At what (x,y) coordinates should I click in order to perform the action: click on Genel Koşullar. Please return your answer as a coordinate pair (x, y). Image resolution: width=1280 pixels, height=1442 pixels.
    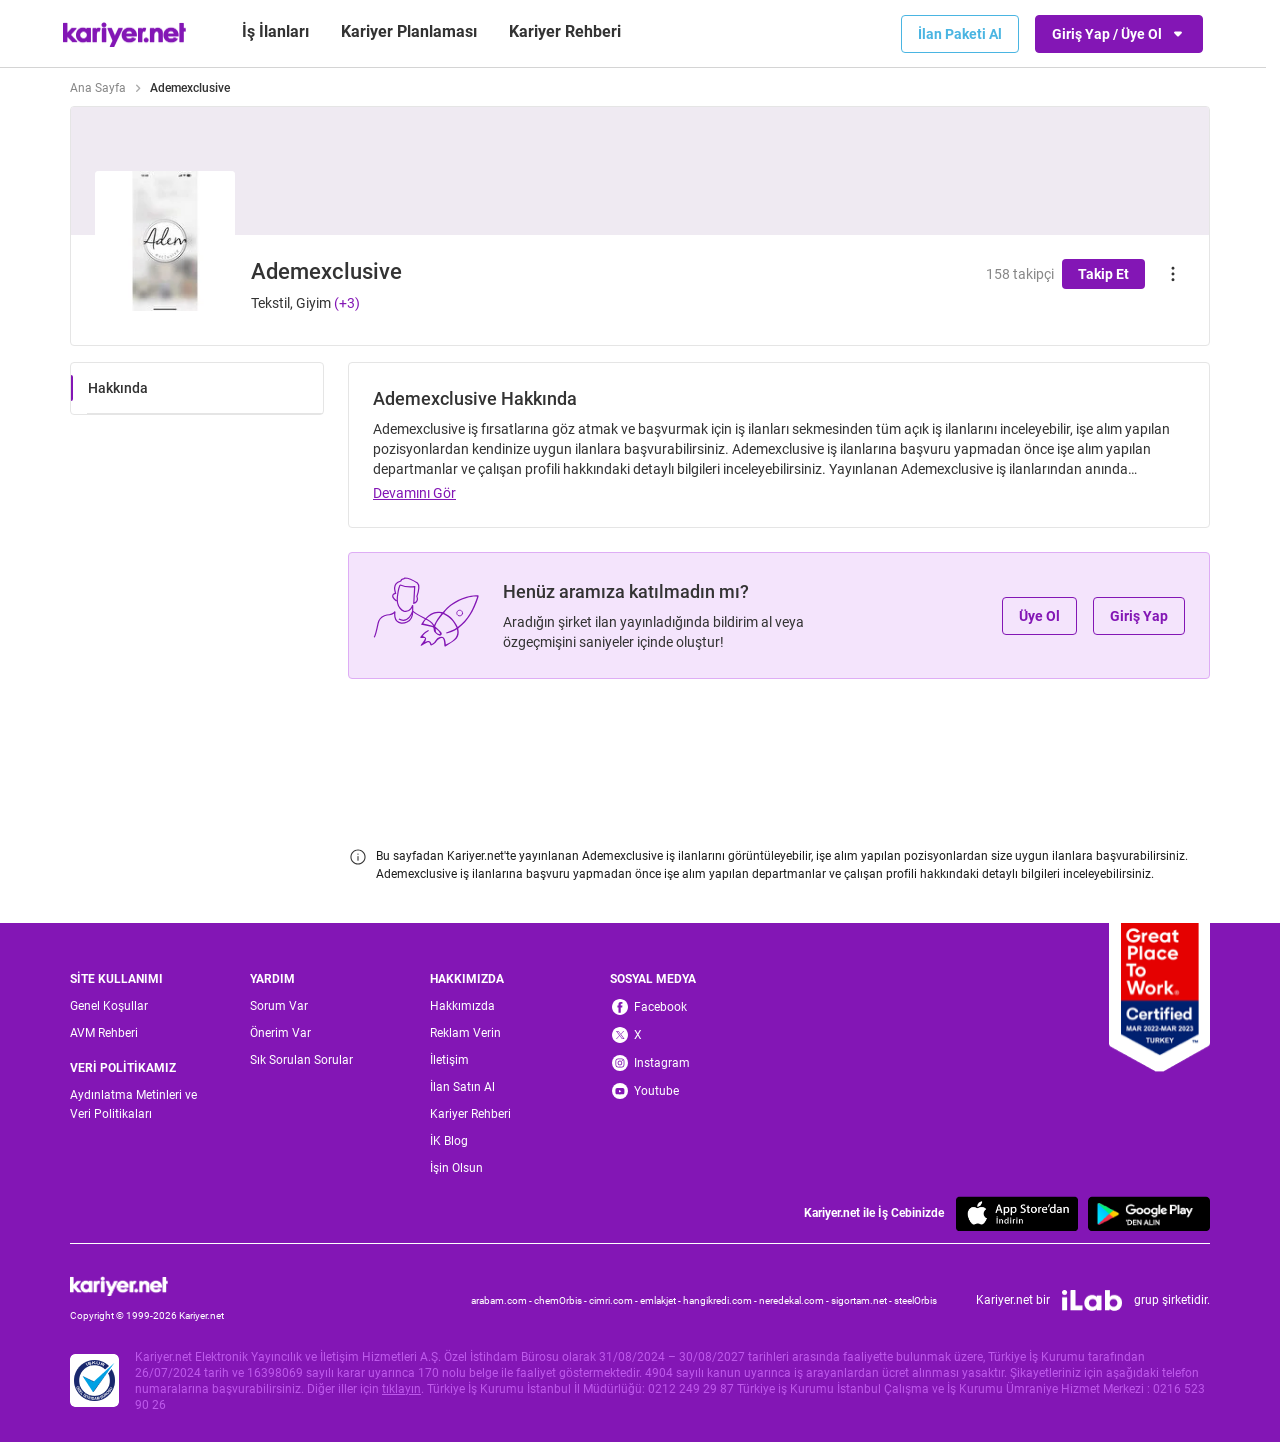
    Looking at the image, I should click on (109, 1006).